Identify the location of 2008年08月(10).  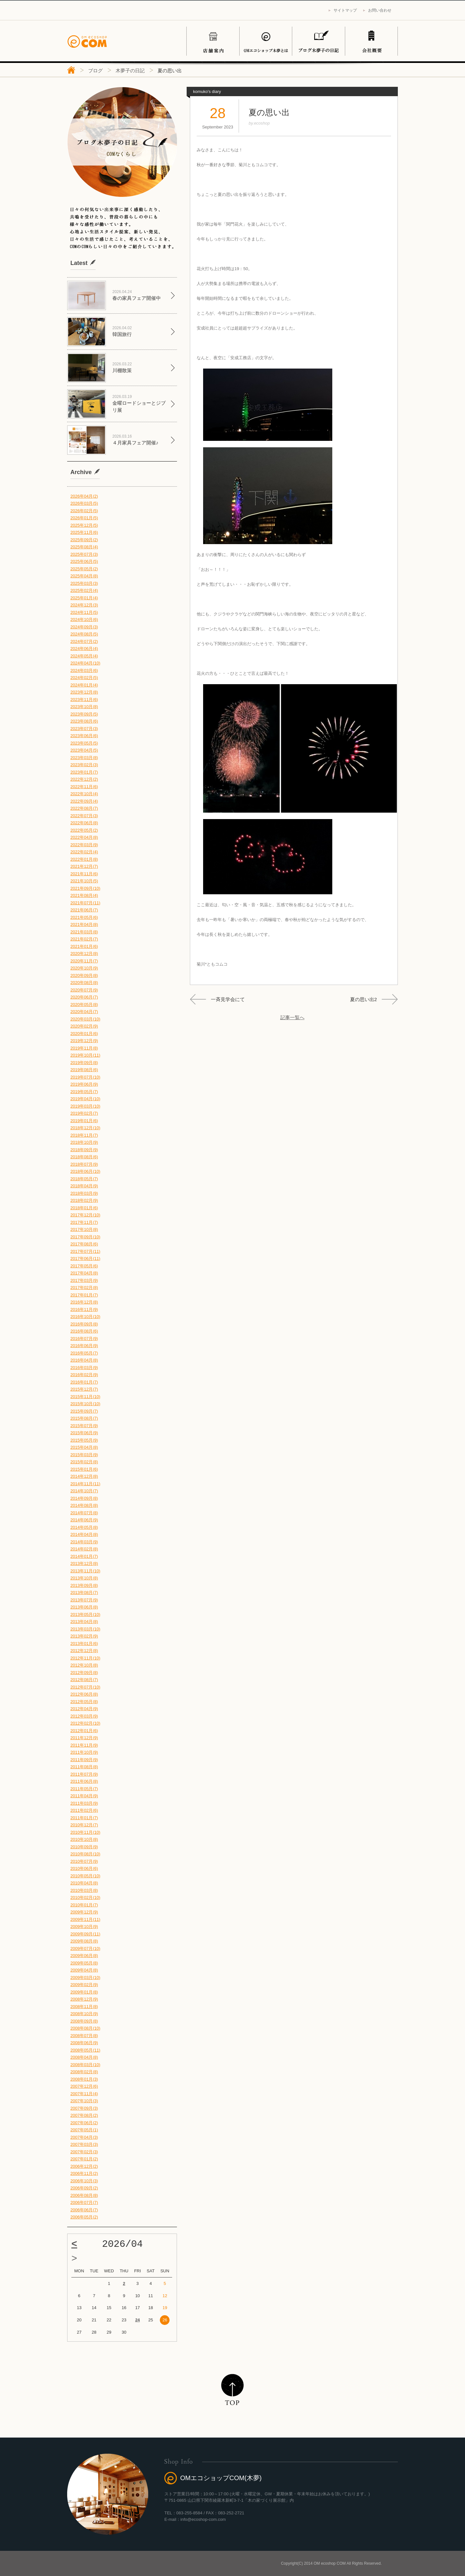
(85, 2028).